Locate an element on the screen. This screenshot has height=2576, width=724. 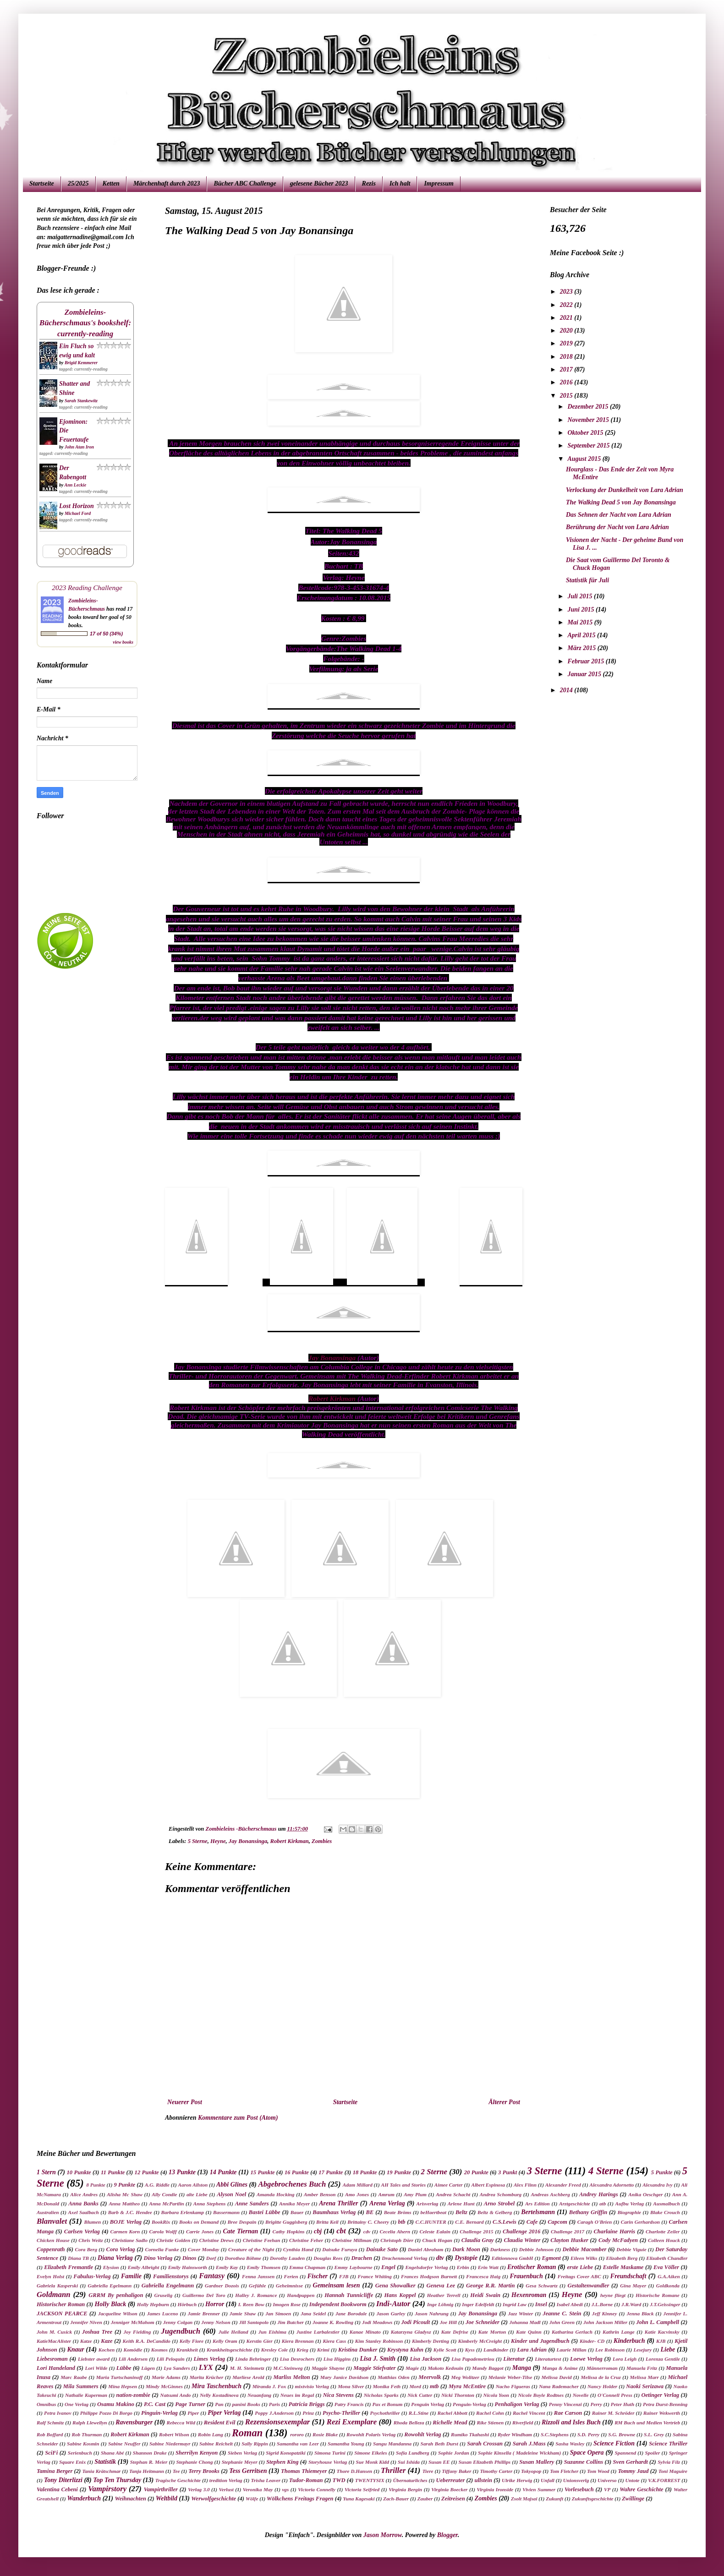
Indi-Autor is located at coordinates (393, 2303).